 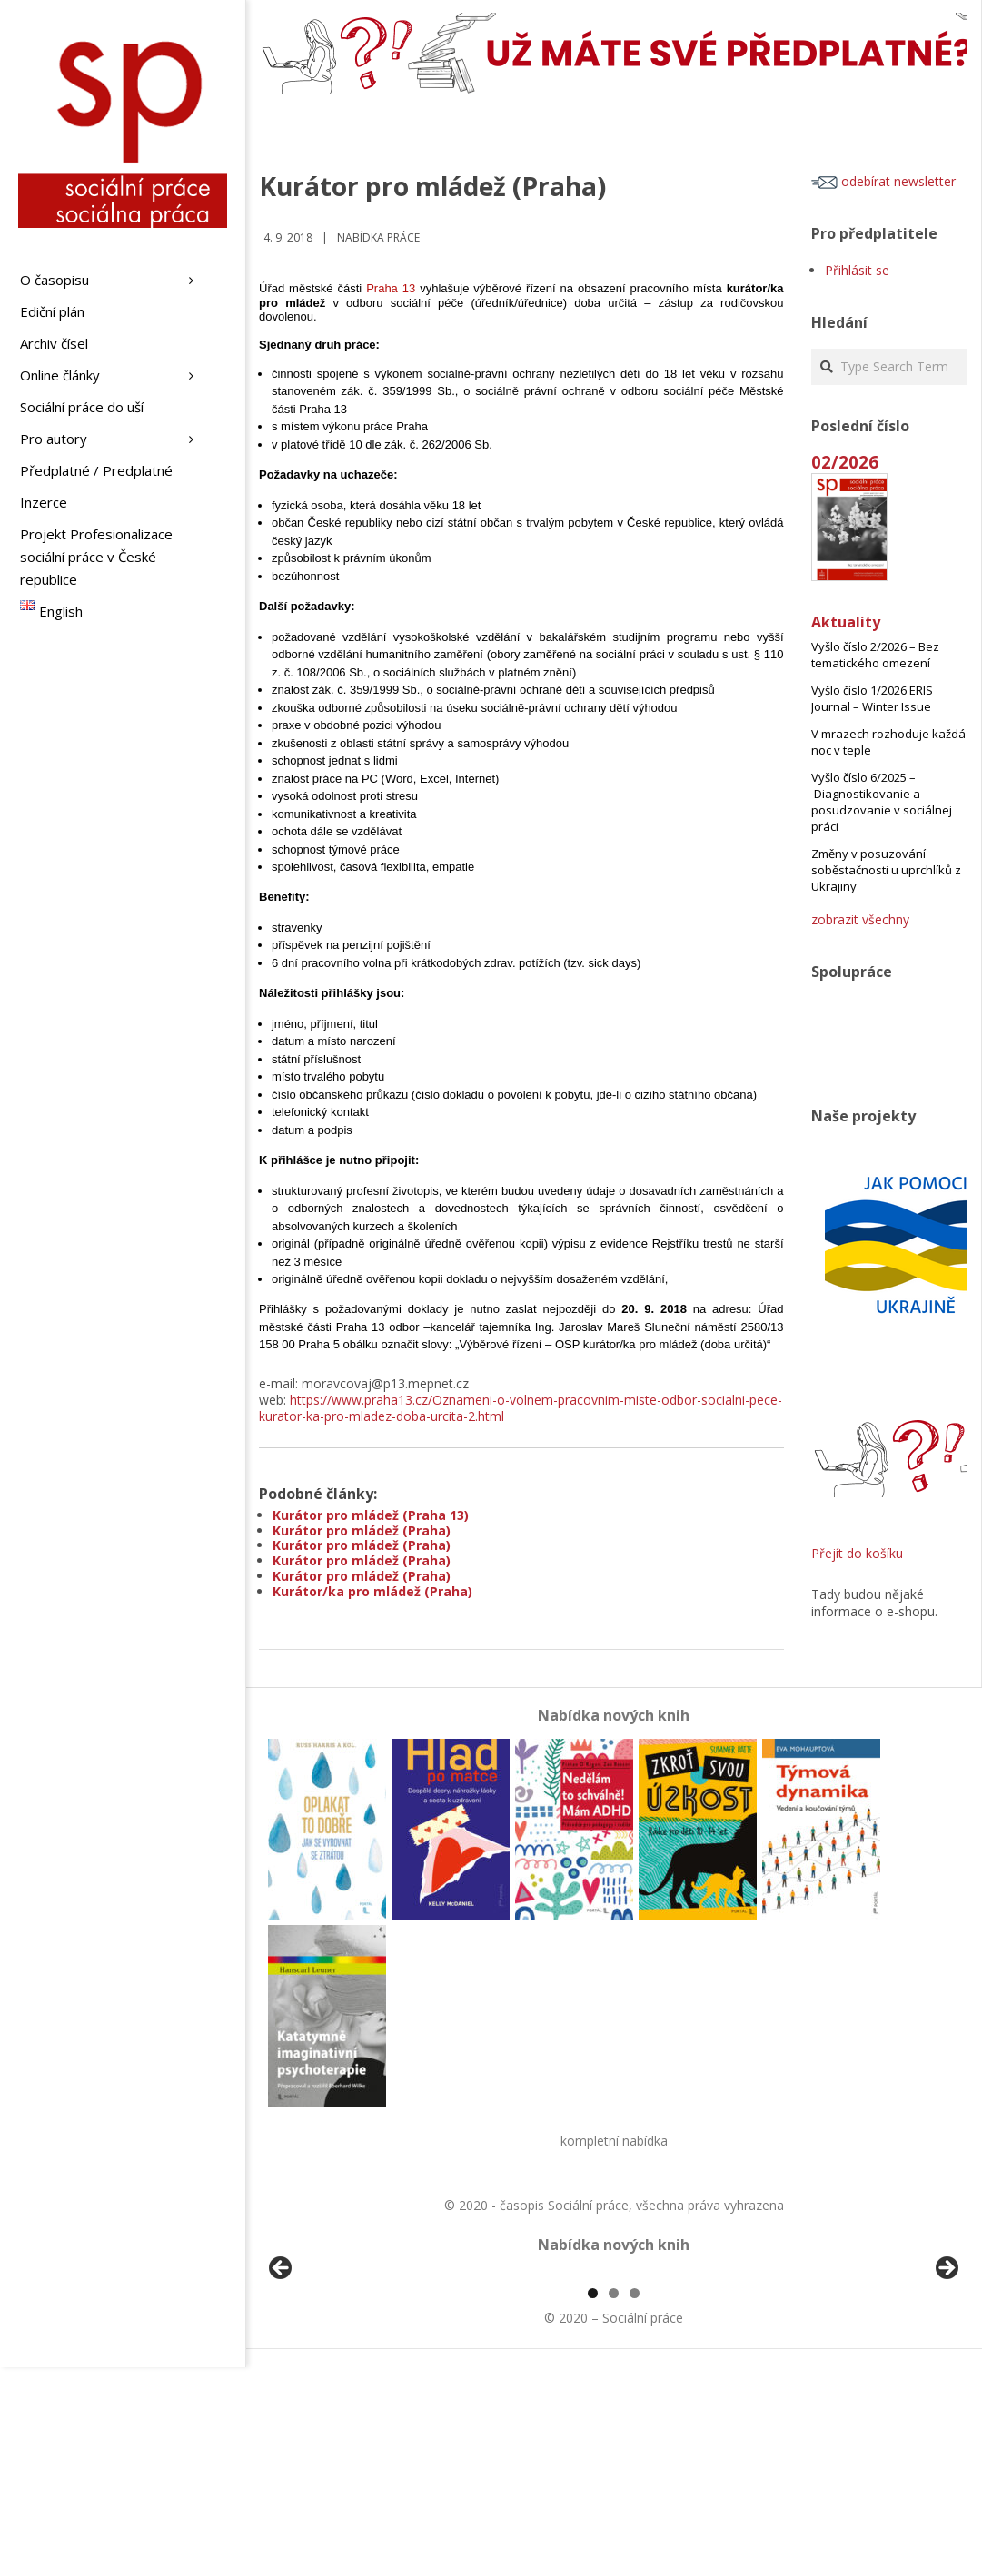 What do you see at coordinates (945, 2373) in the screenshot?
I see `Další [button]` at bounding box center [945, 2373].